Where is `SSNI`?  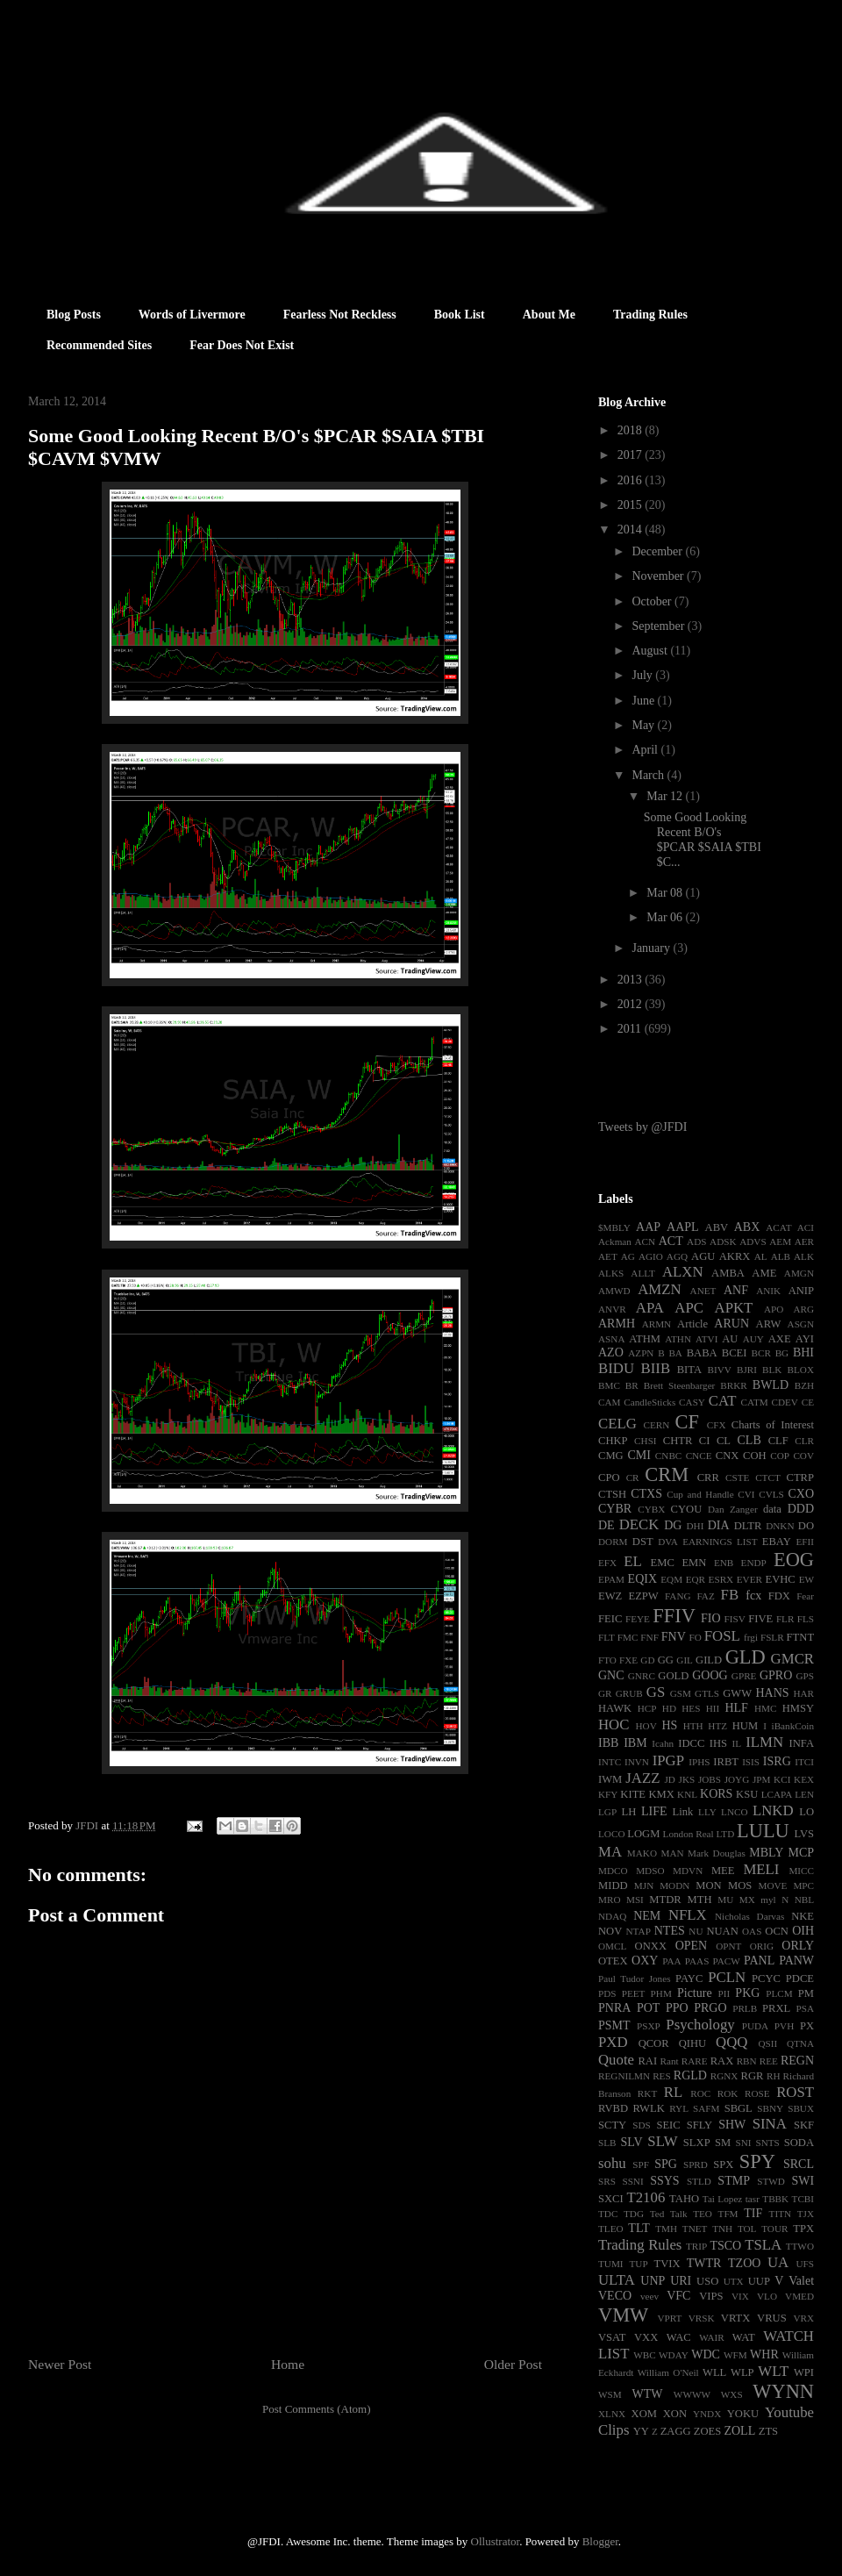 SSNI is located at coordinates (632, 2181).